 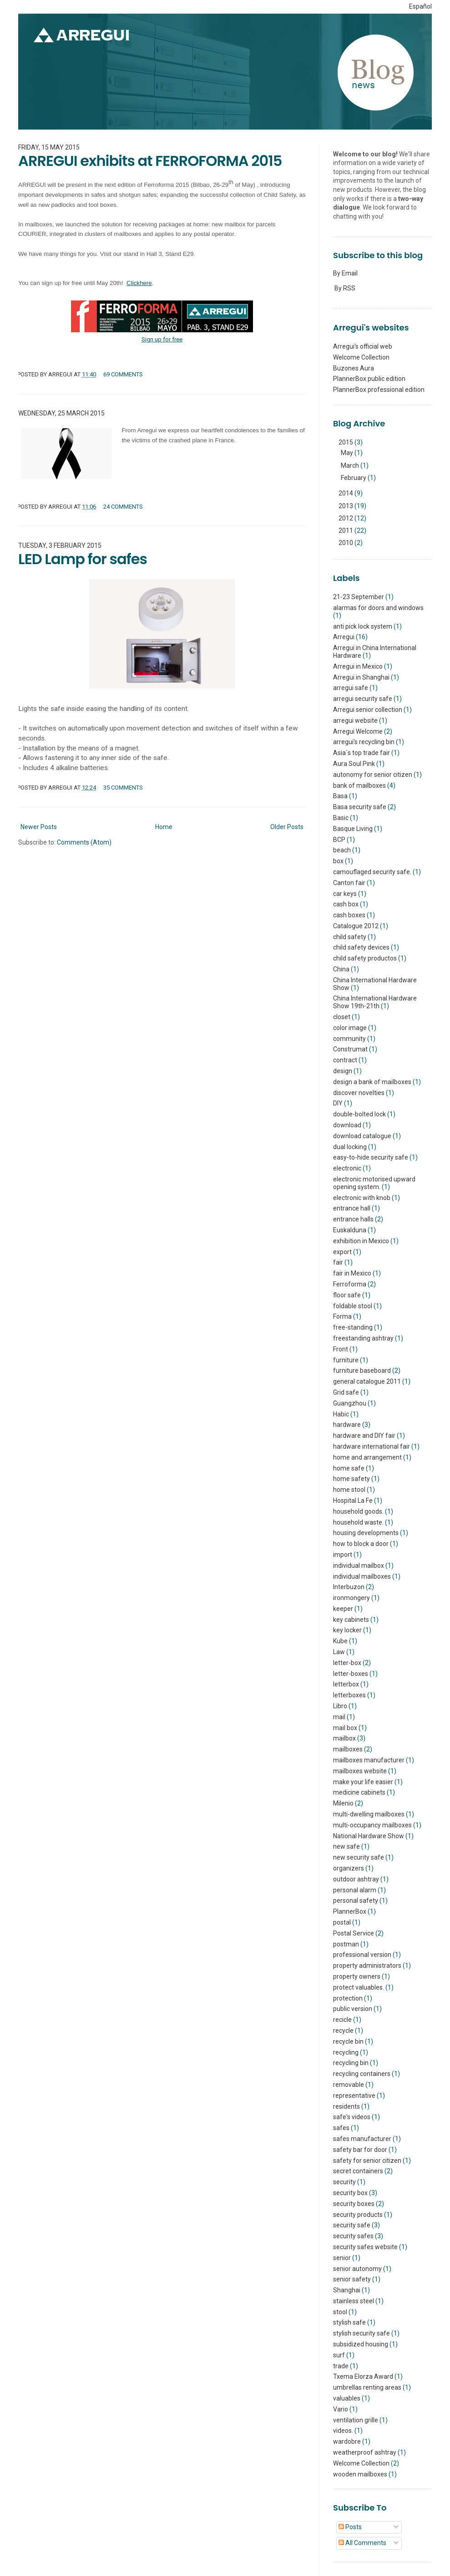 I want to click on security boxes, so click(x=353, y=2203).